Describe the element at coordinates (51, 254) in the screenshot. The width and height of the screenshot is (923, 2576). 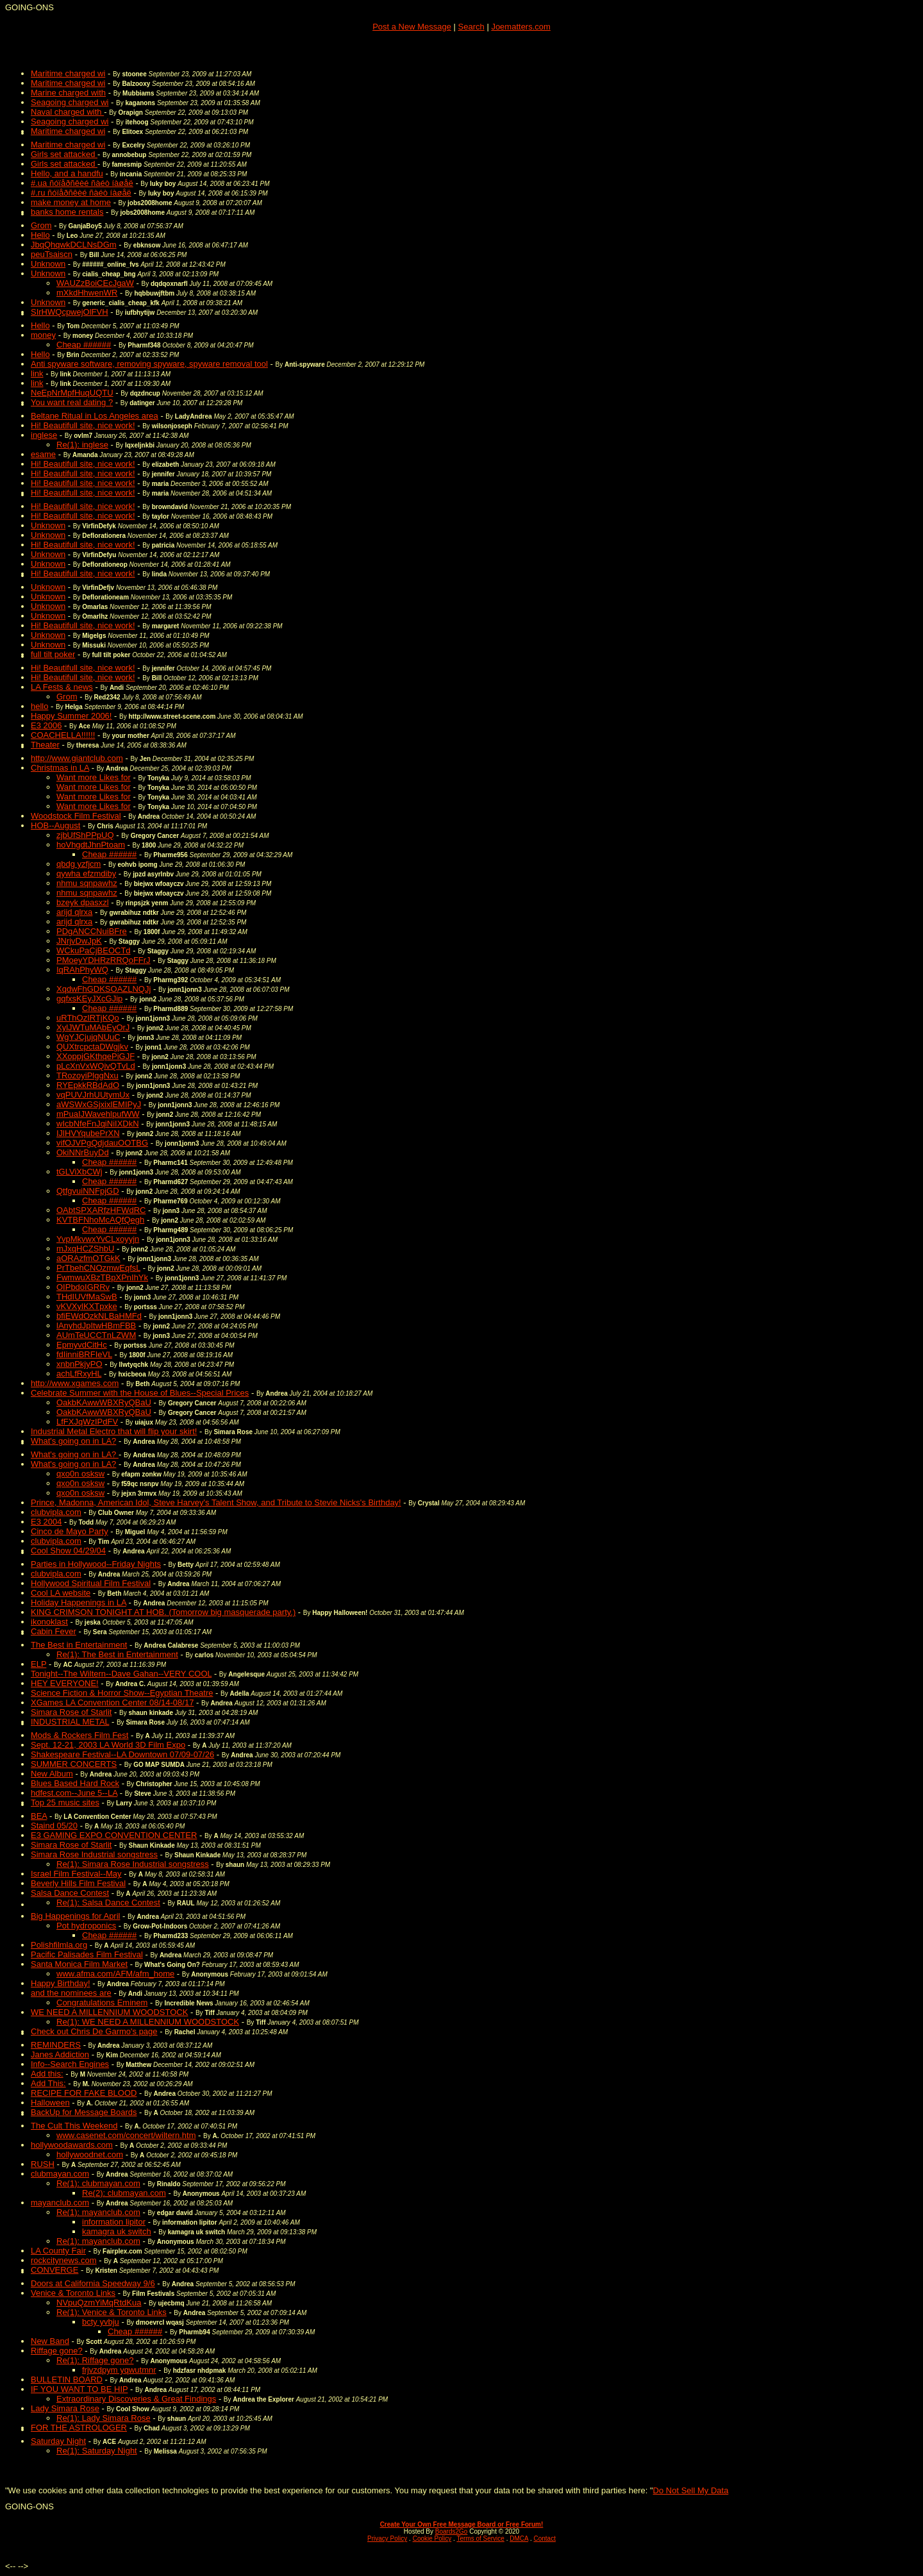
I see `peuTsaiscn` at that location.